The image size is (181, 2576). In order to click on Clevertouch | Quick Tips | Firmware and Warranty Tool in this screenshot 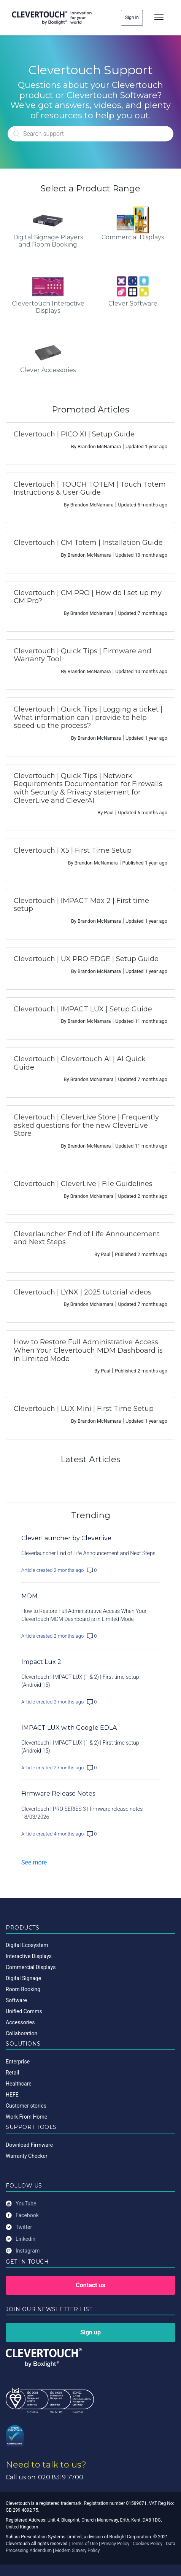, I will do `click(82, 655)`.